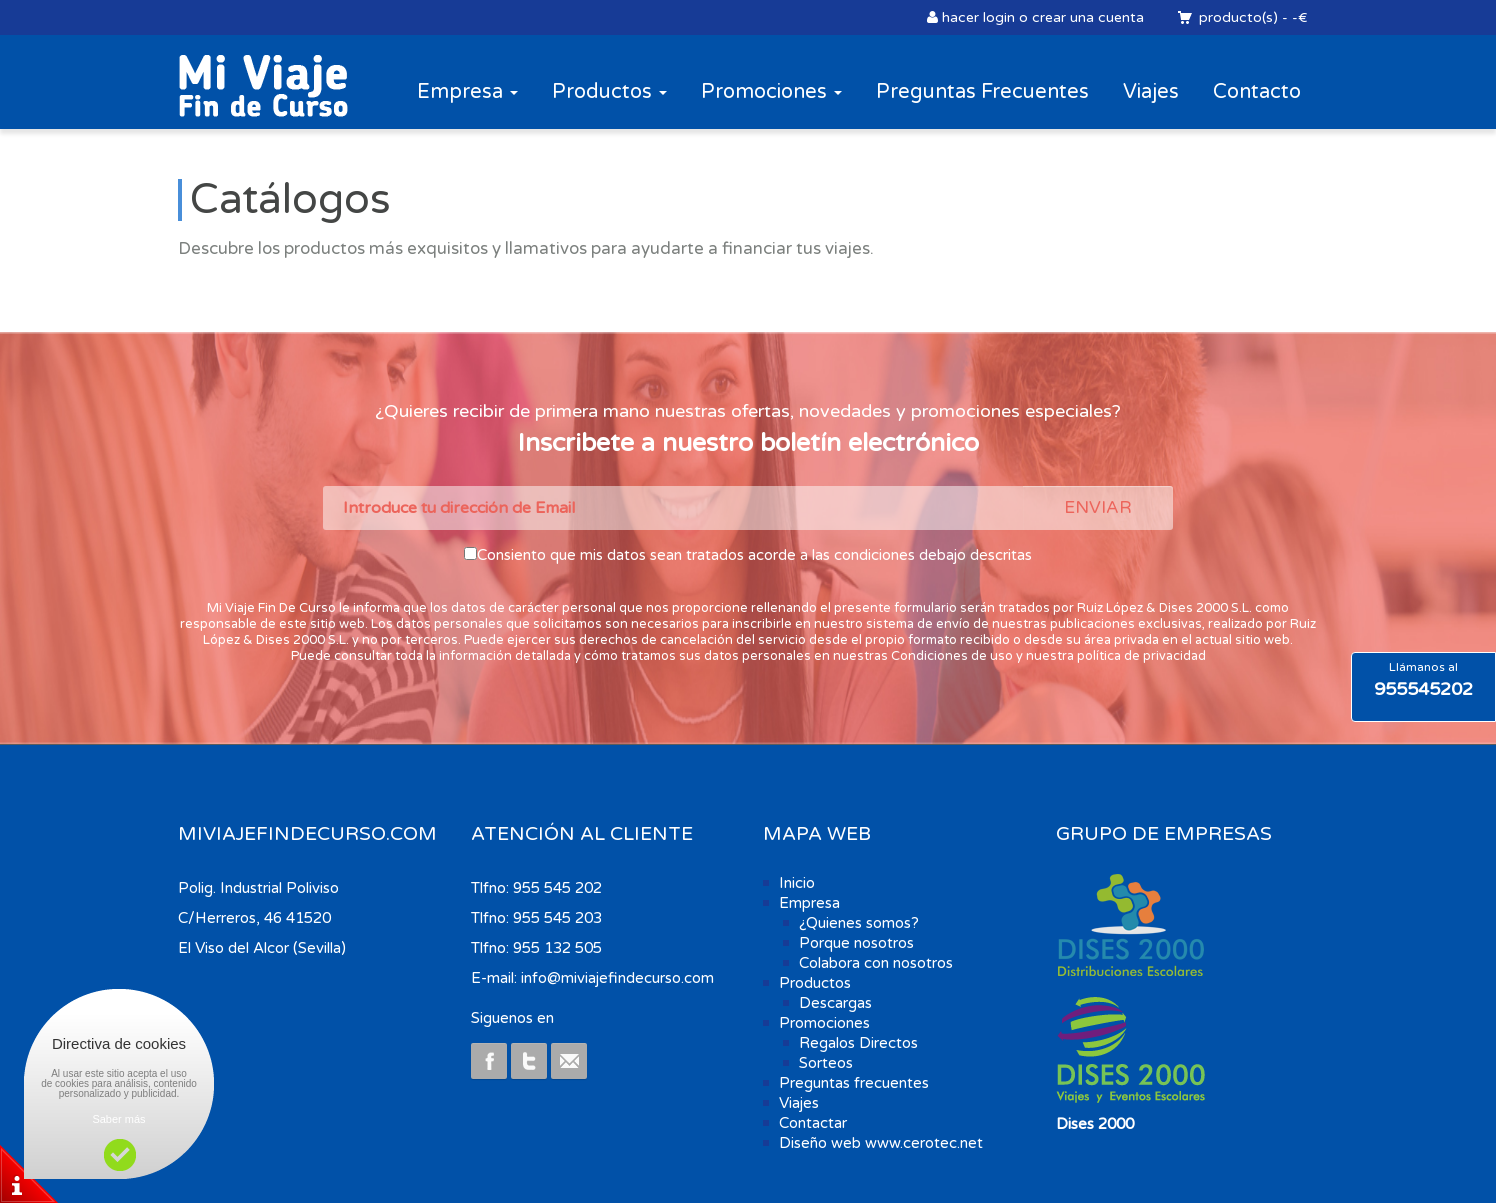 Image resolution: width=1496 pixels, height=1203 pixels. I want to click on www.cerotec.net, so click(924, 1143).